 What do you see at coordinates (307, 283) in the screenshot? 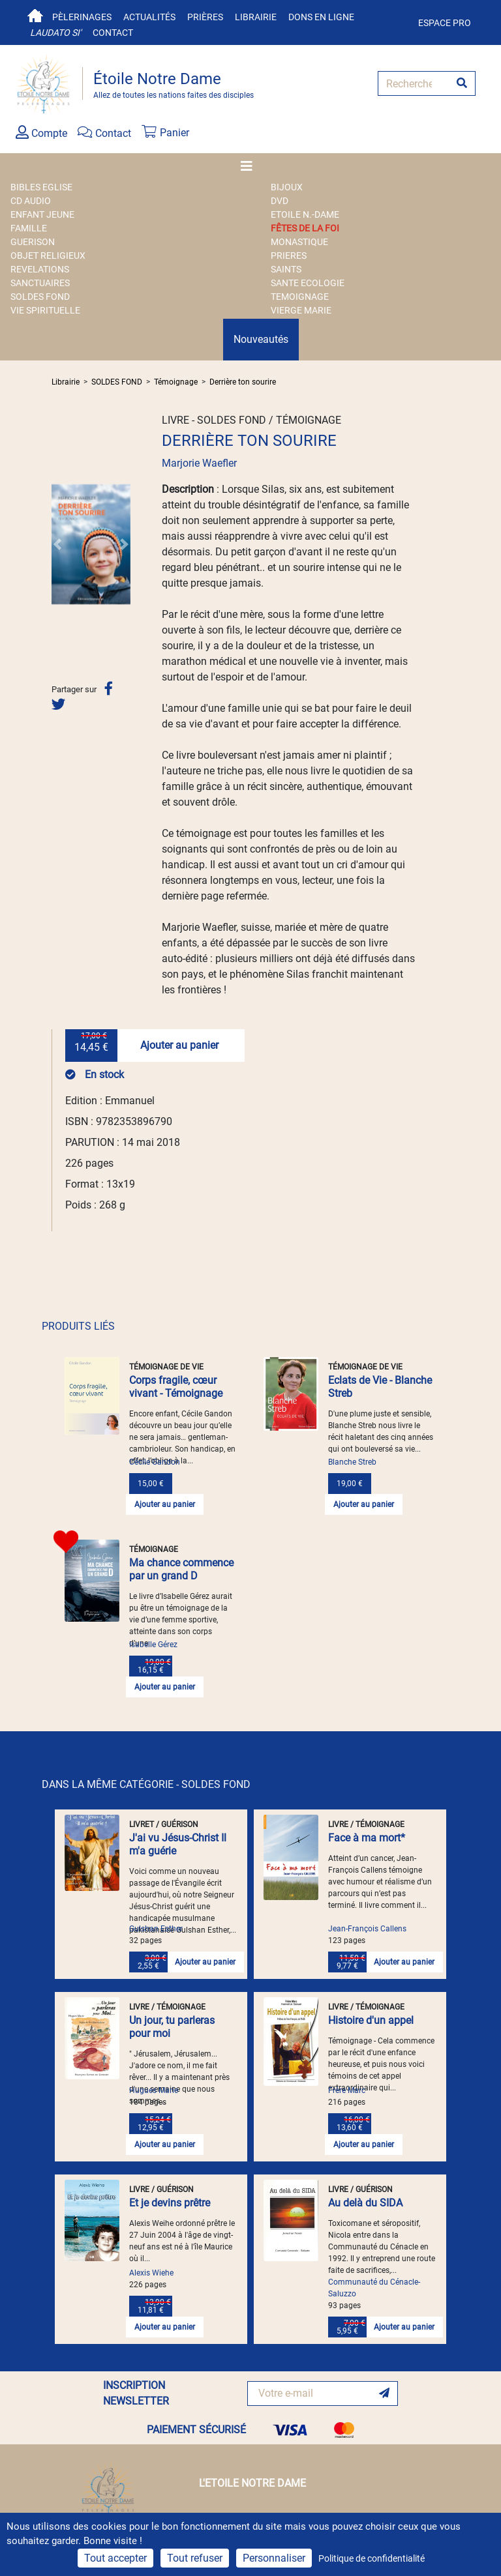
I see `SANTE ECOLOGIE` at bounding box center [307, 283].